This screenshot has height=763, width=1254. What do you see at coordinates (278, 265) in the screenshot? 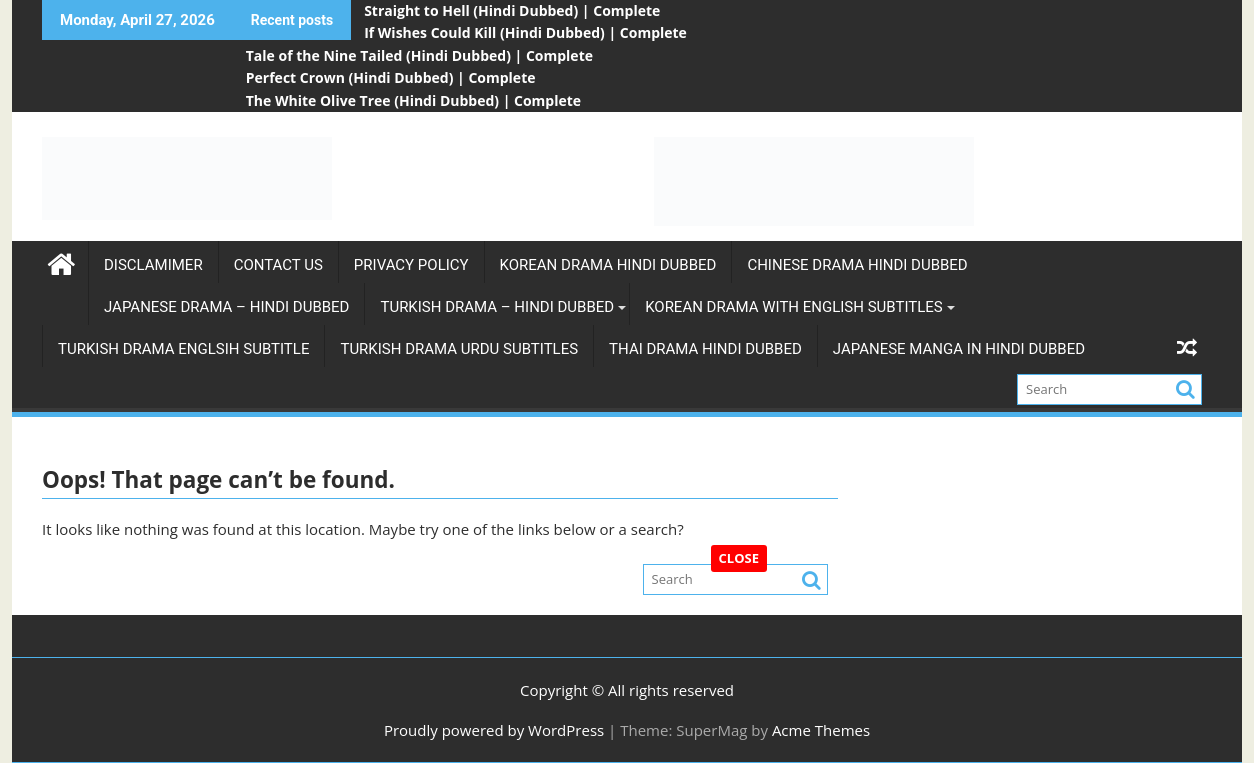
I see `Contact Us` at bounding box center [278, 265].